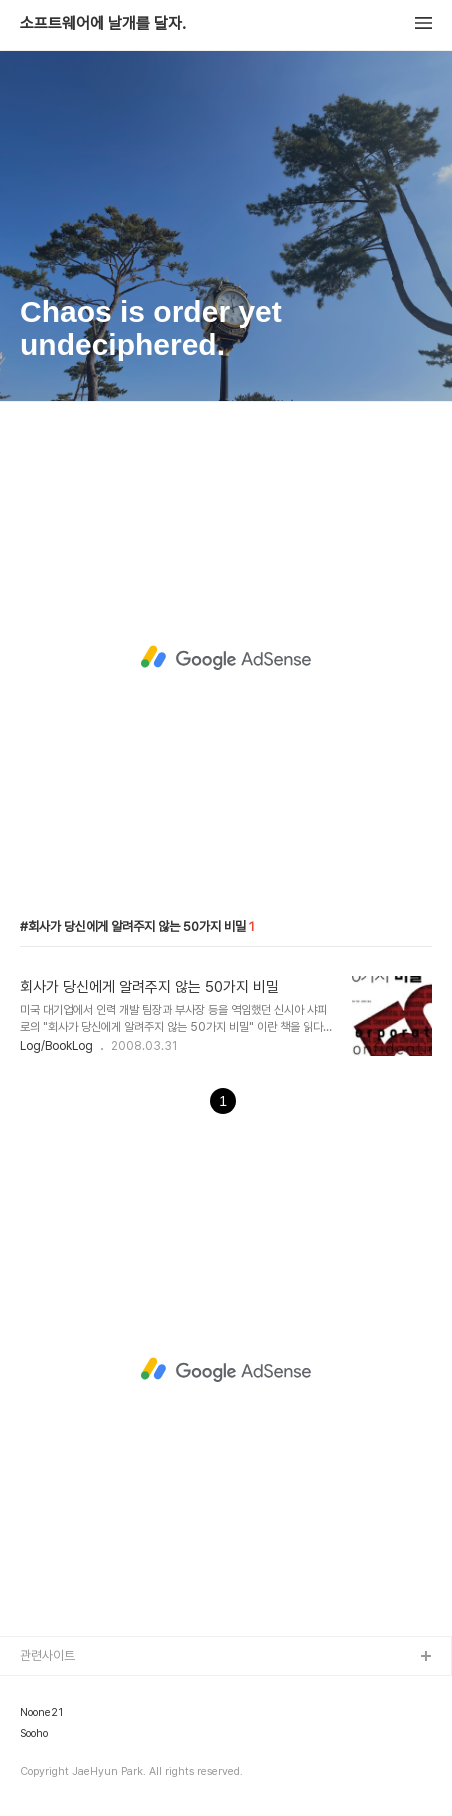  Describe the element at coordinates (56, 1046) in the screenshot. I see `Log/BookLog` at that location.